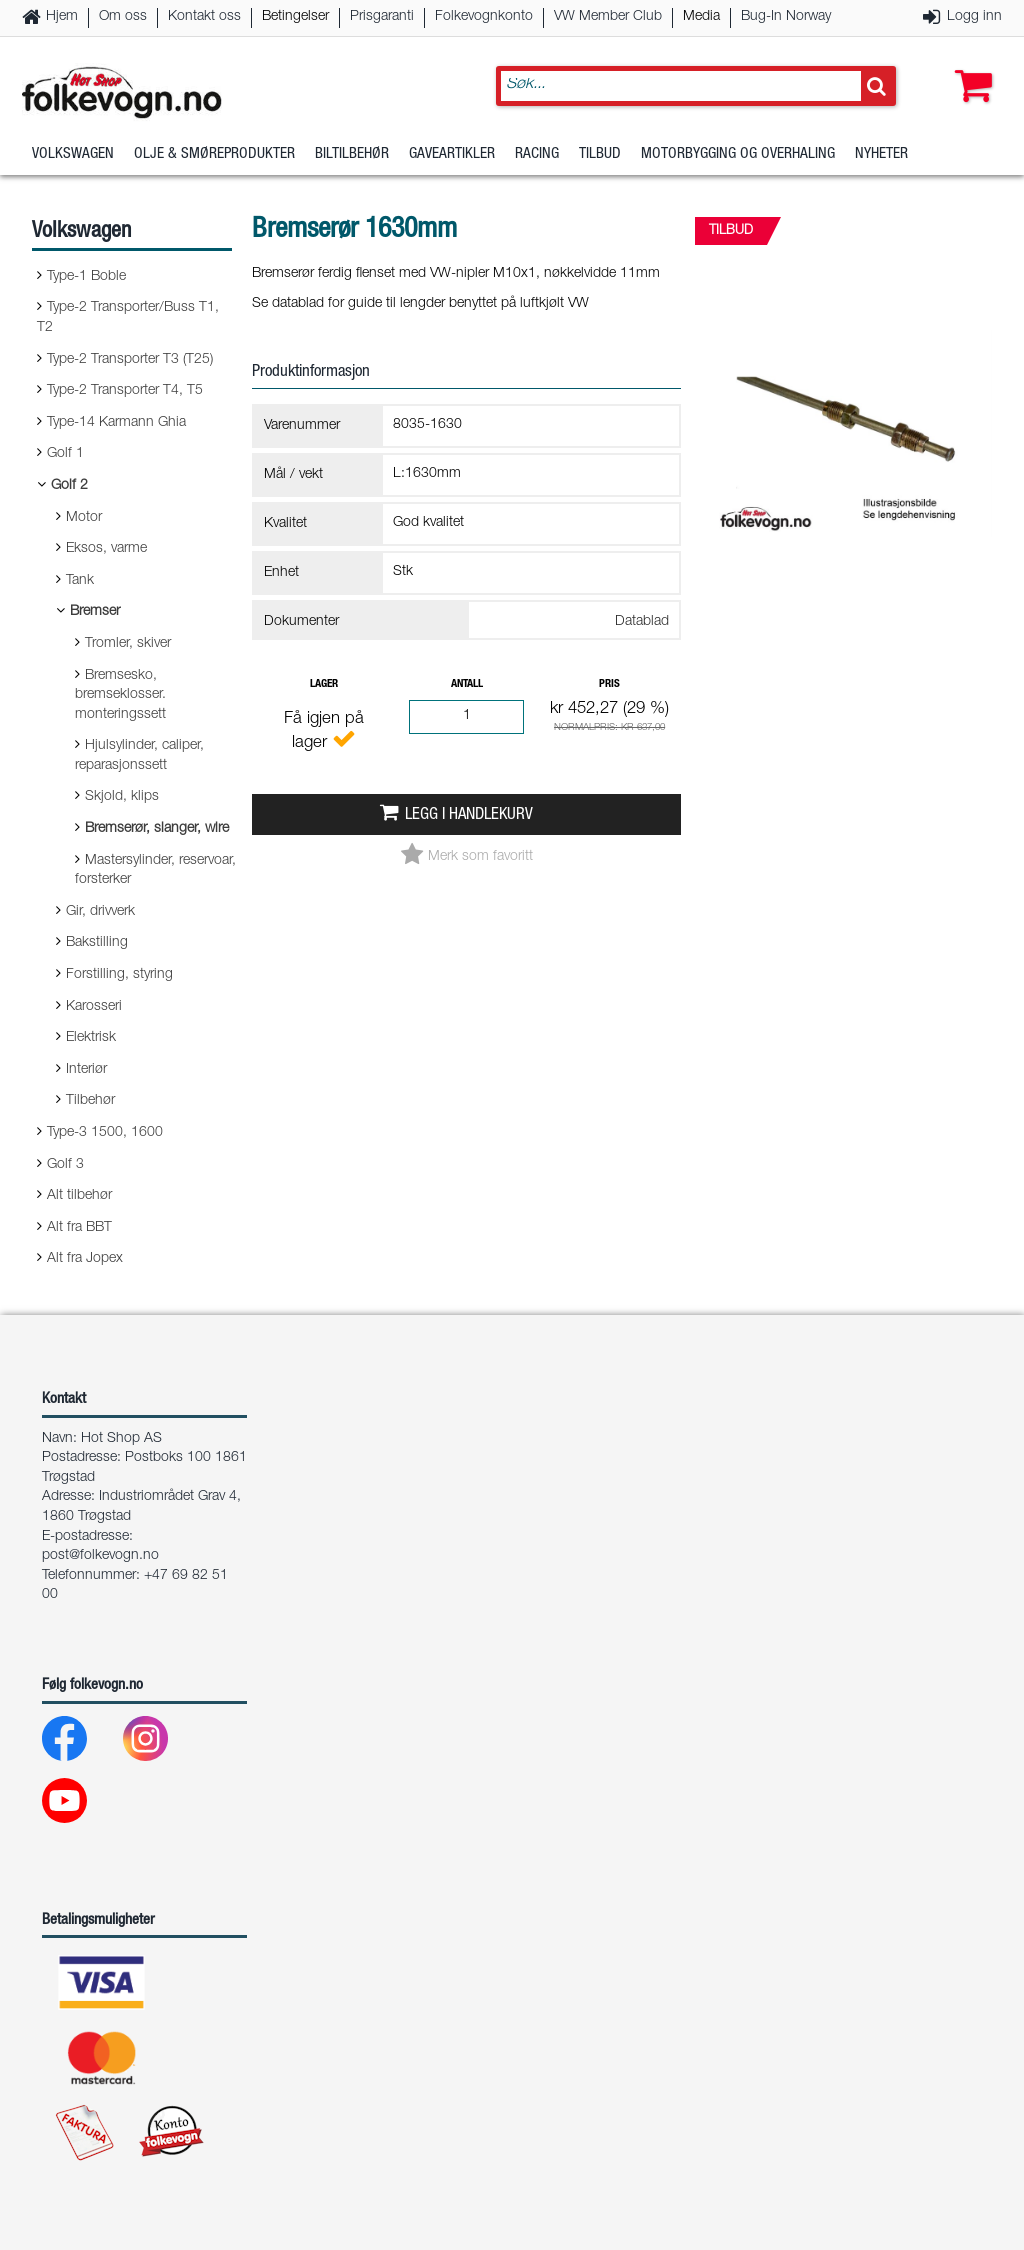  I want to click on Alt fra BBT, so click(79, 1228).